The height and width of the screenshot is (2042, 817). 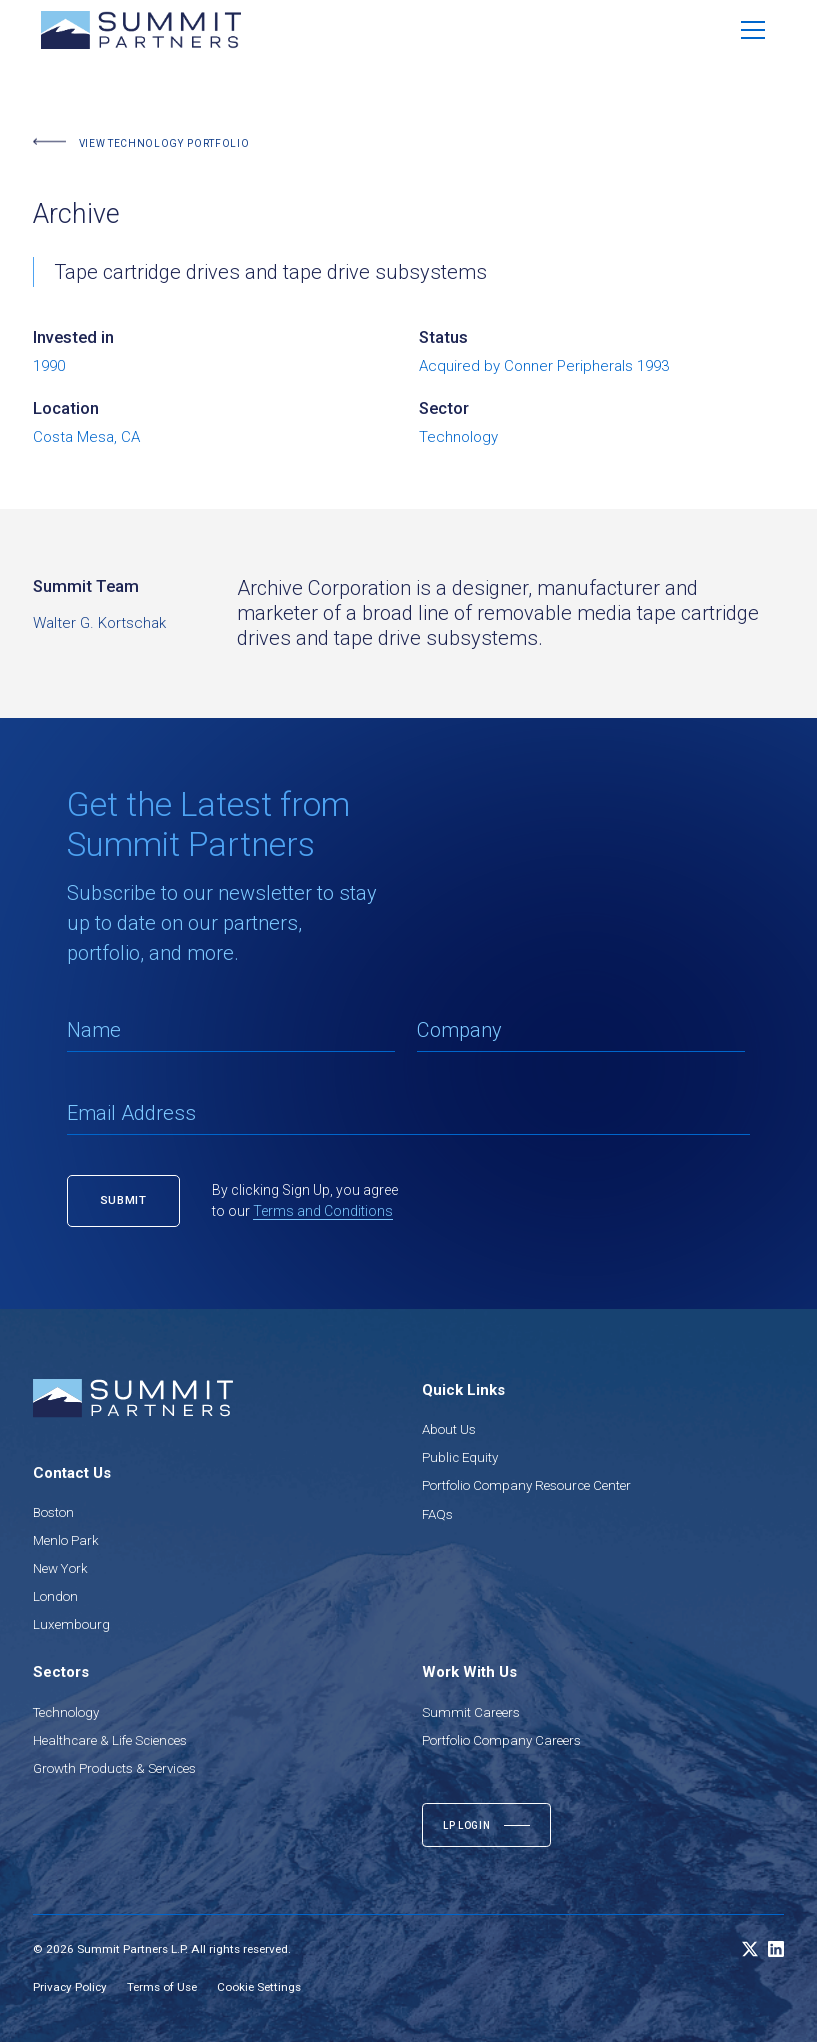 What do you see at coordinates (114, 1768) in the screenshot?
I see `Growth Products & Services` at bounding box center [114, 1768].